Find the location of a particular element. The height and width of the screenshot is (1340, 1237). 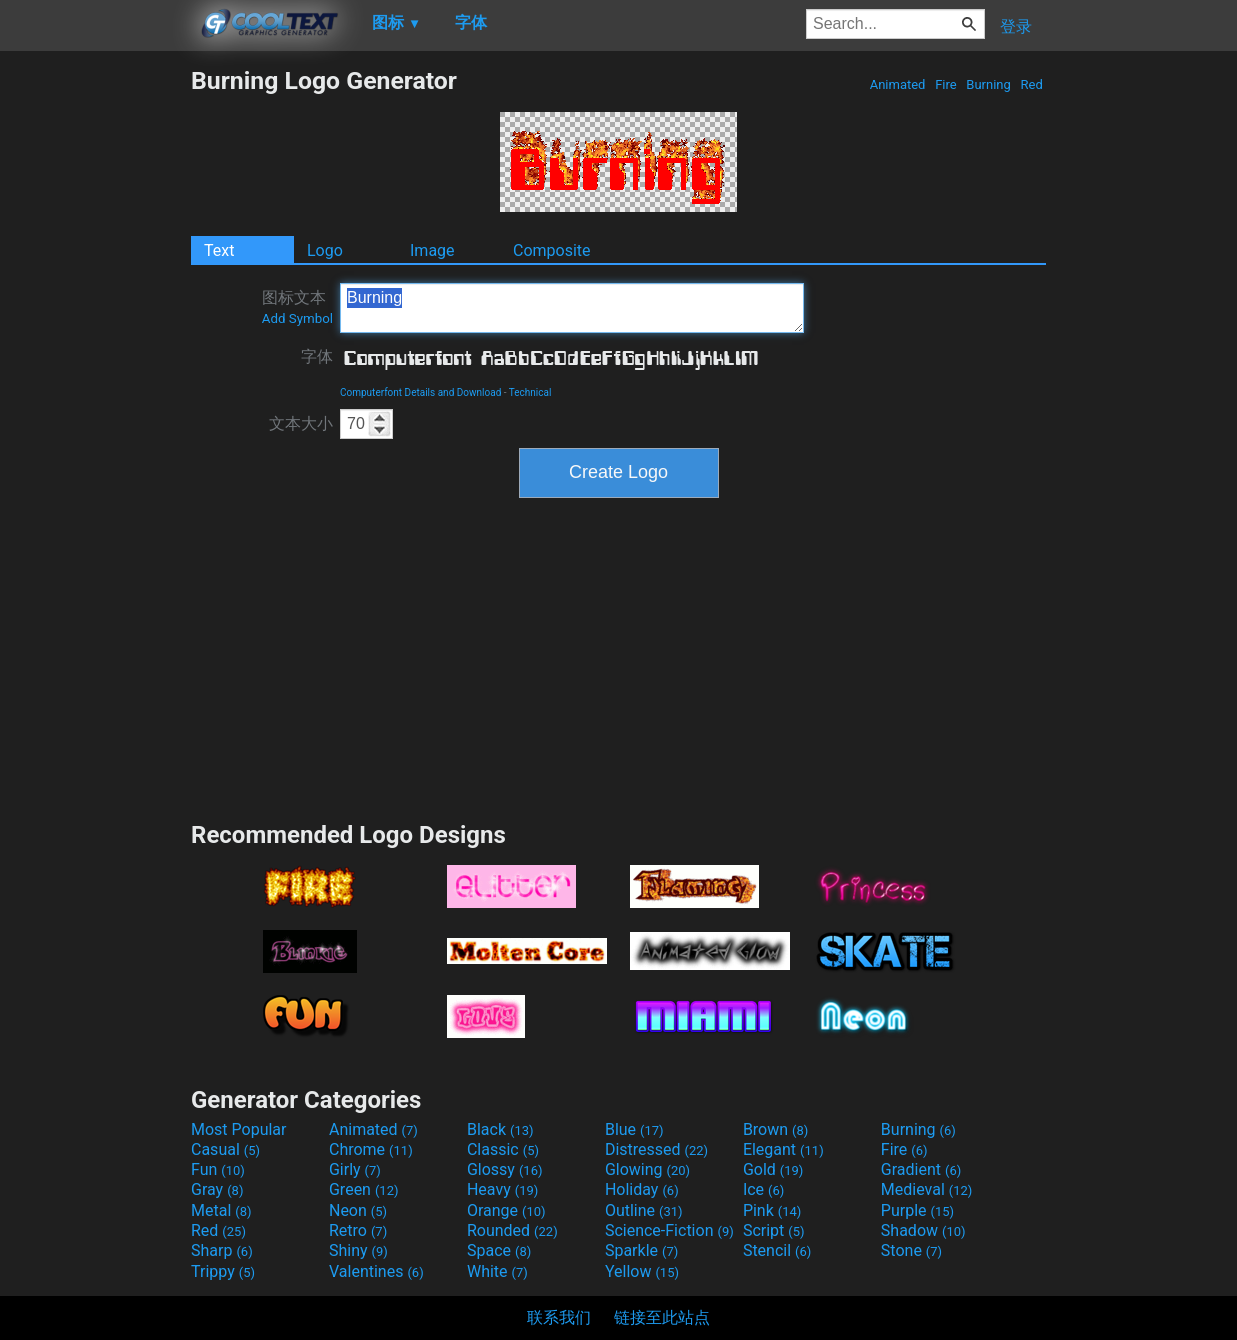

Animated is located at coordinates (897, 84).